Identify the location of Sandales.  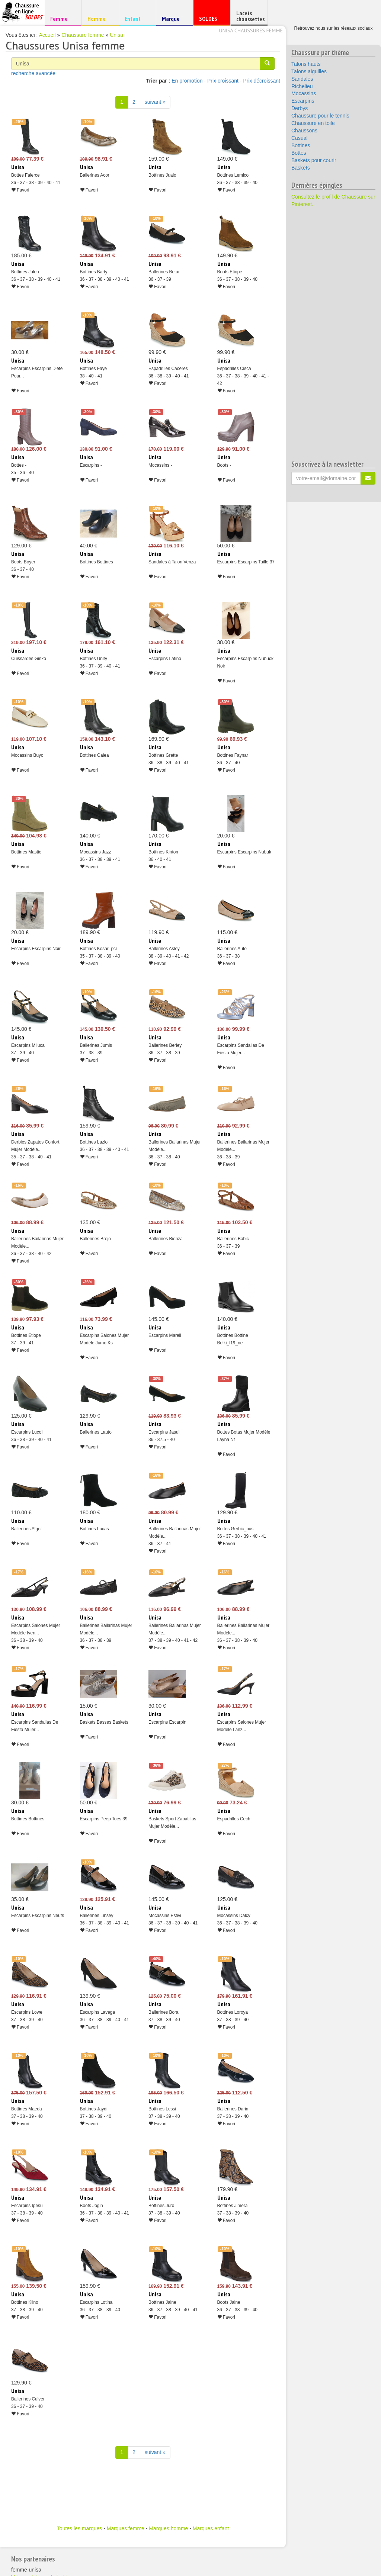
(302, 79).